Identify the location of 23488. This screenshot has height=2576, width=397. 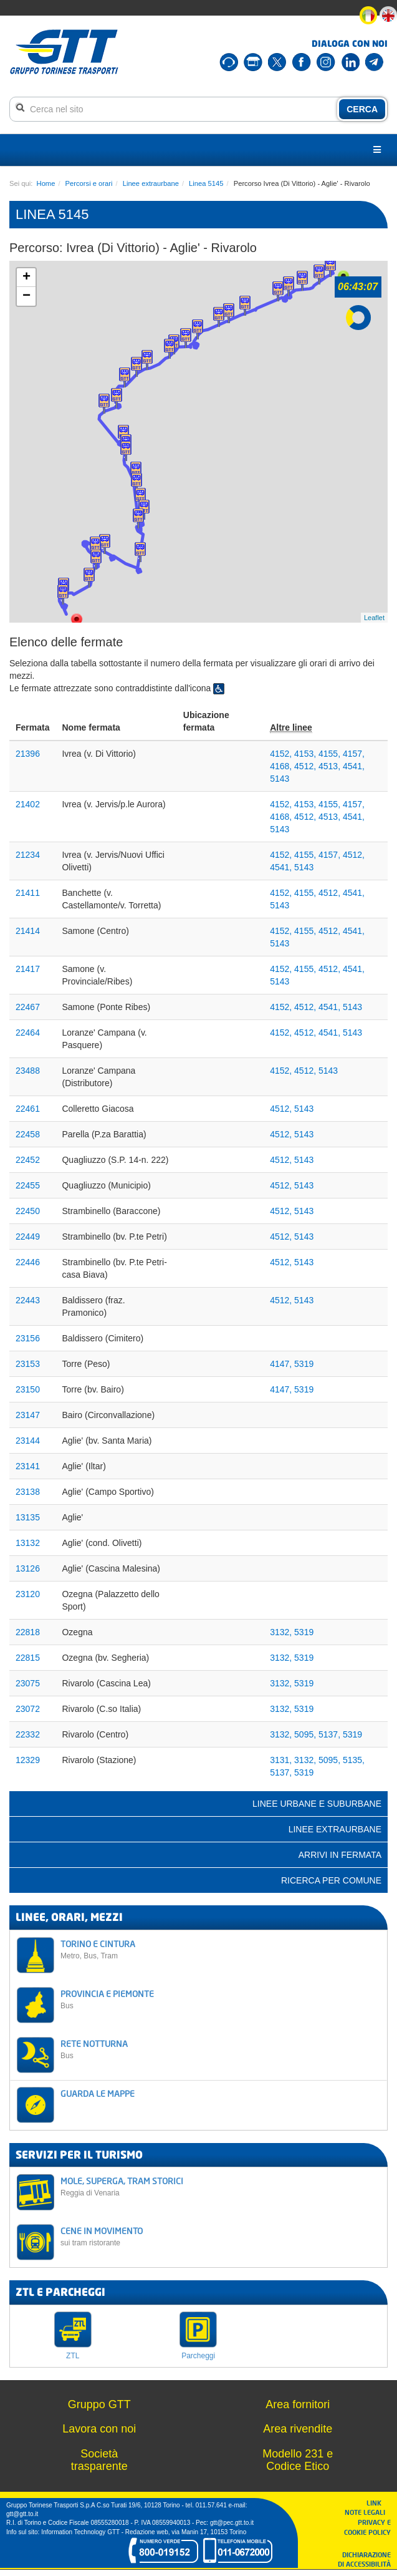
(28, 1071).